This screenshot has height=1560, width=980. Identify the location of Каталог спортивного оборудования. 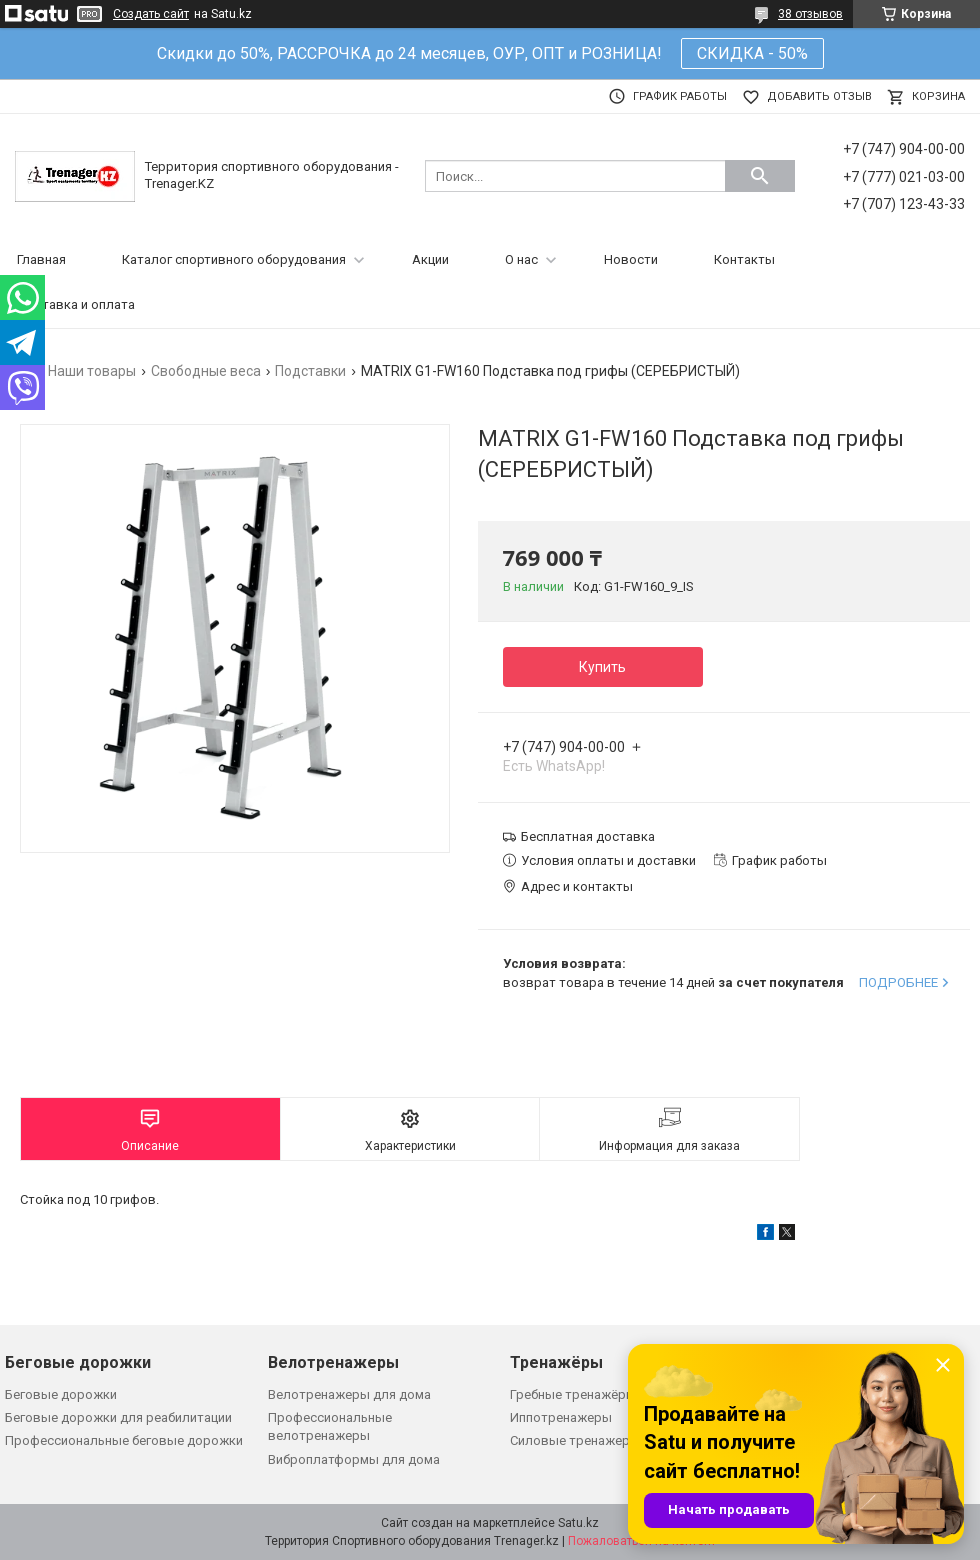
(234, 259).